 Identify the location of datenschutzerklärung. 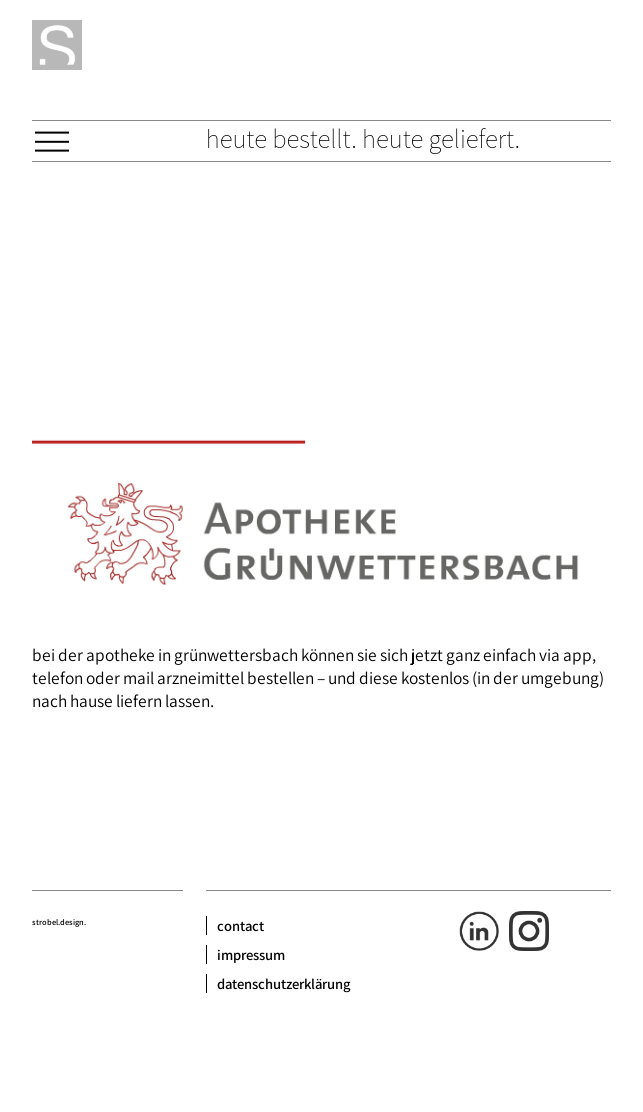
(284, 983).